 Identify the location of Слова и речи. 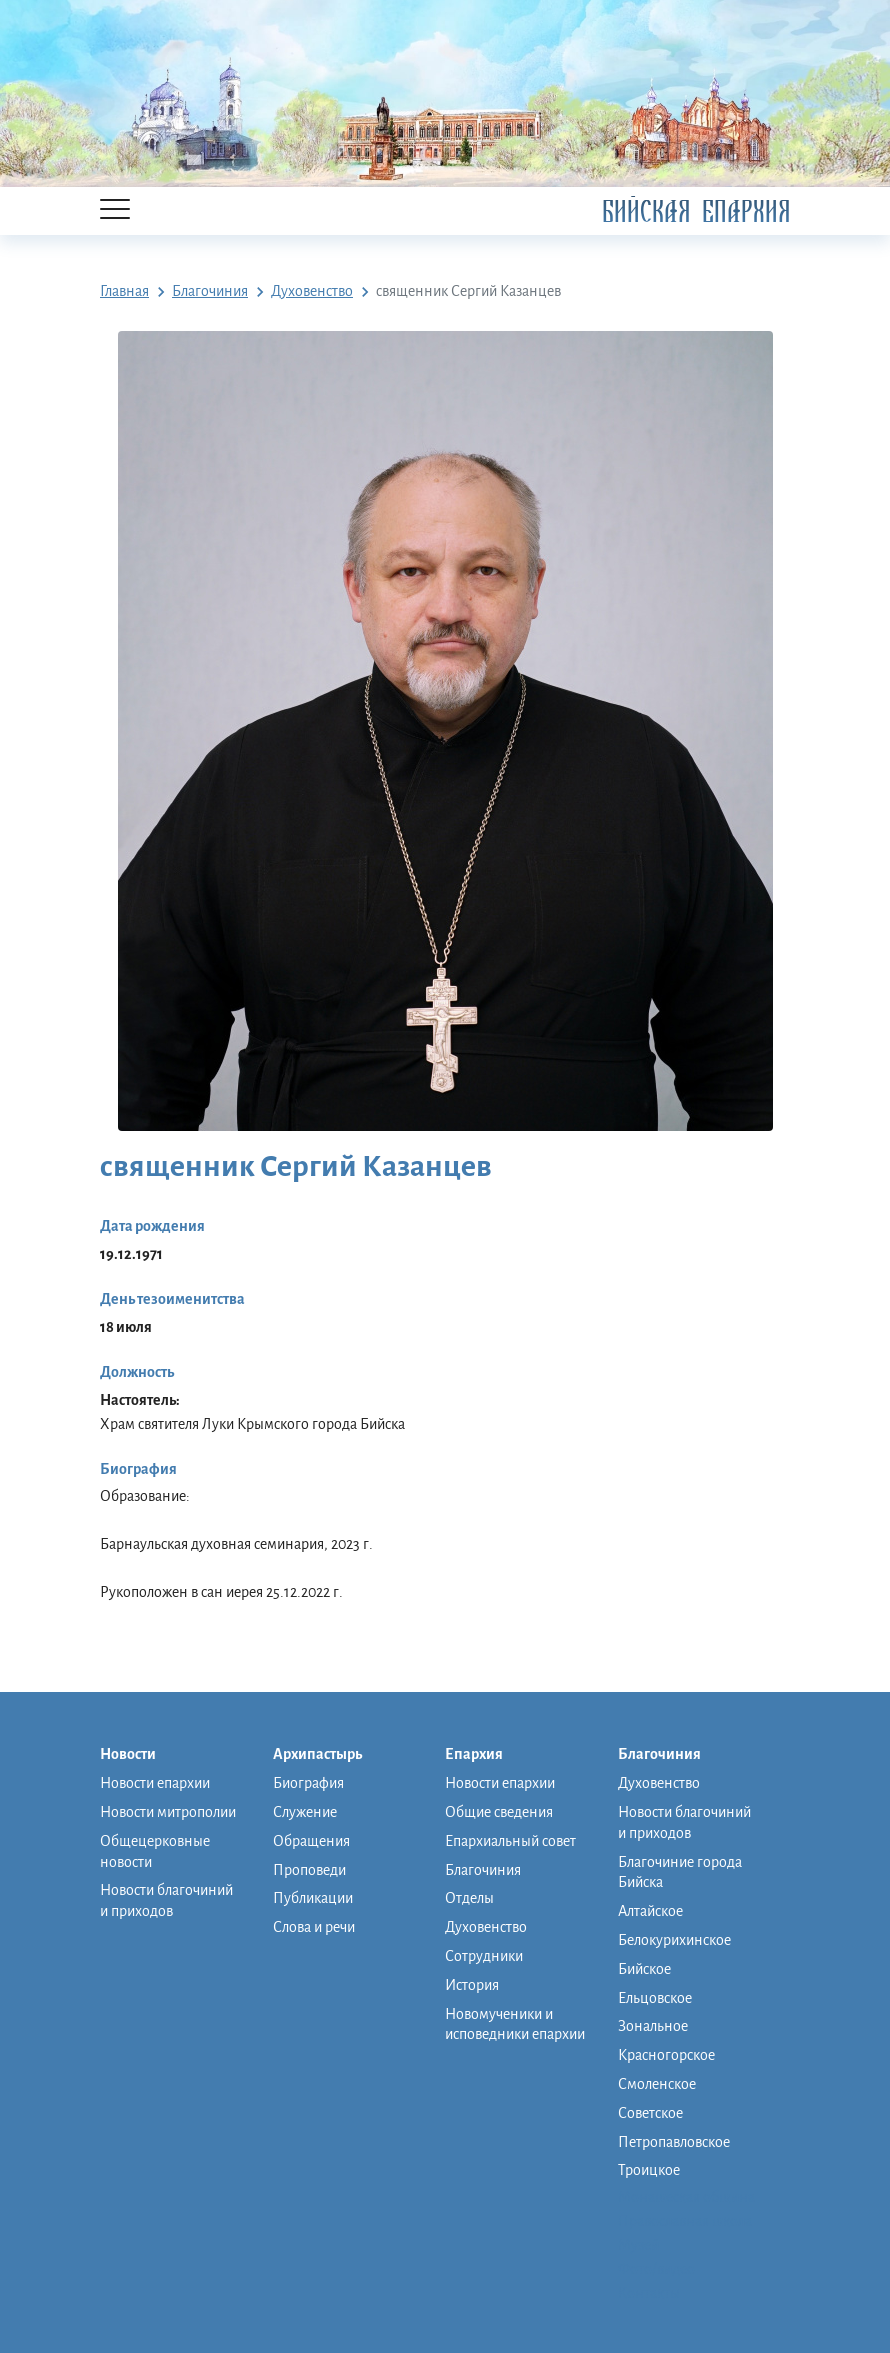
(314, 1927).